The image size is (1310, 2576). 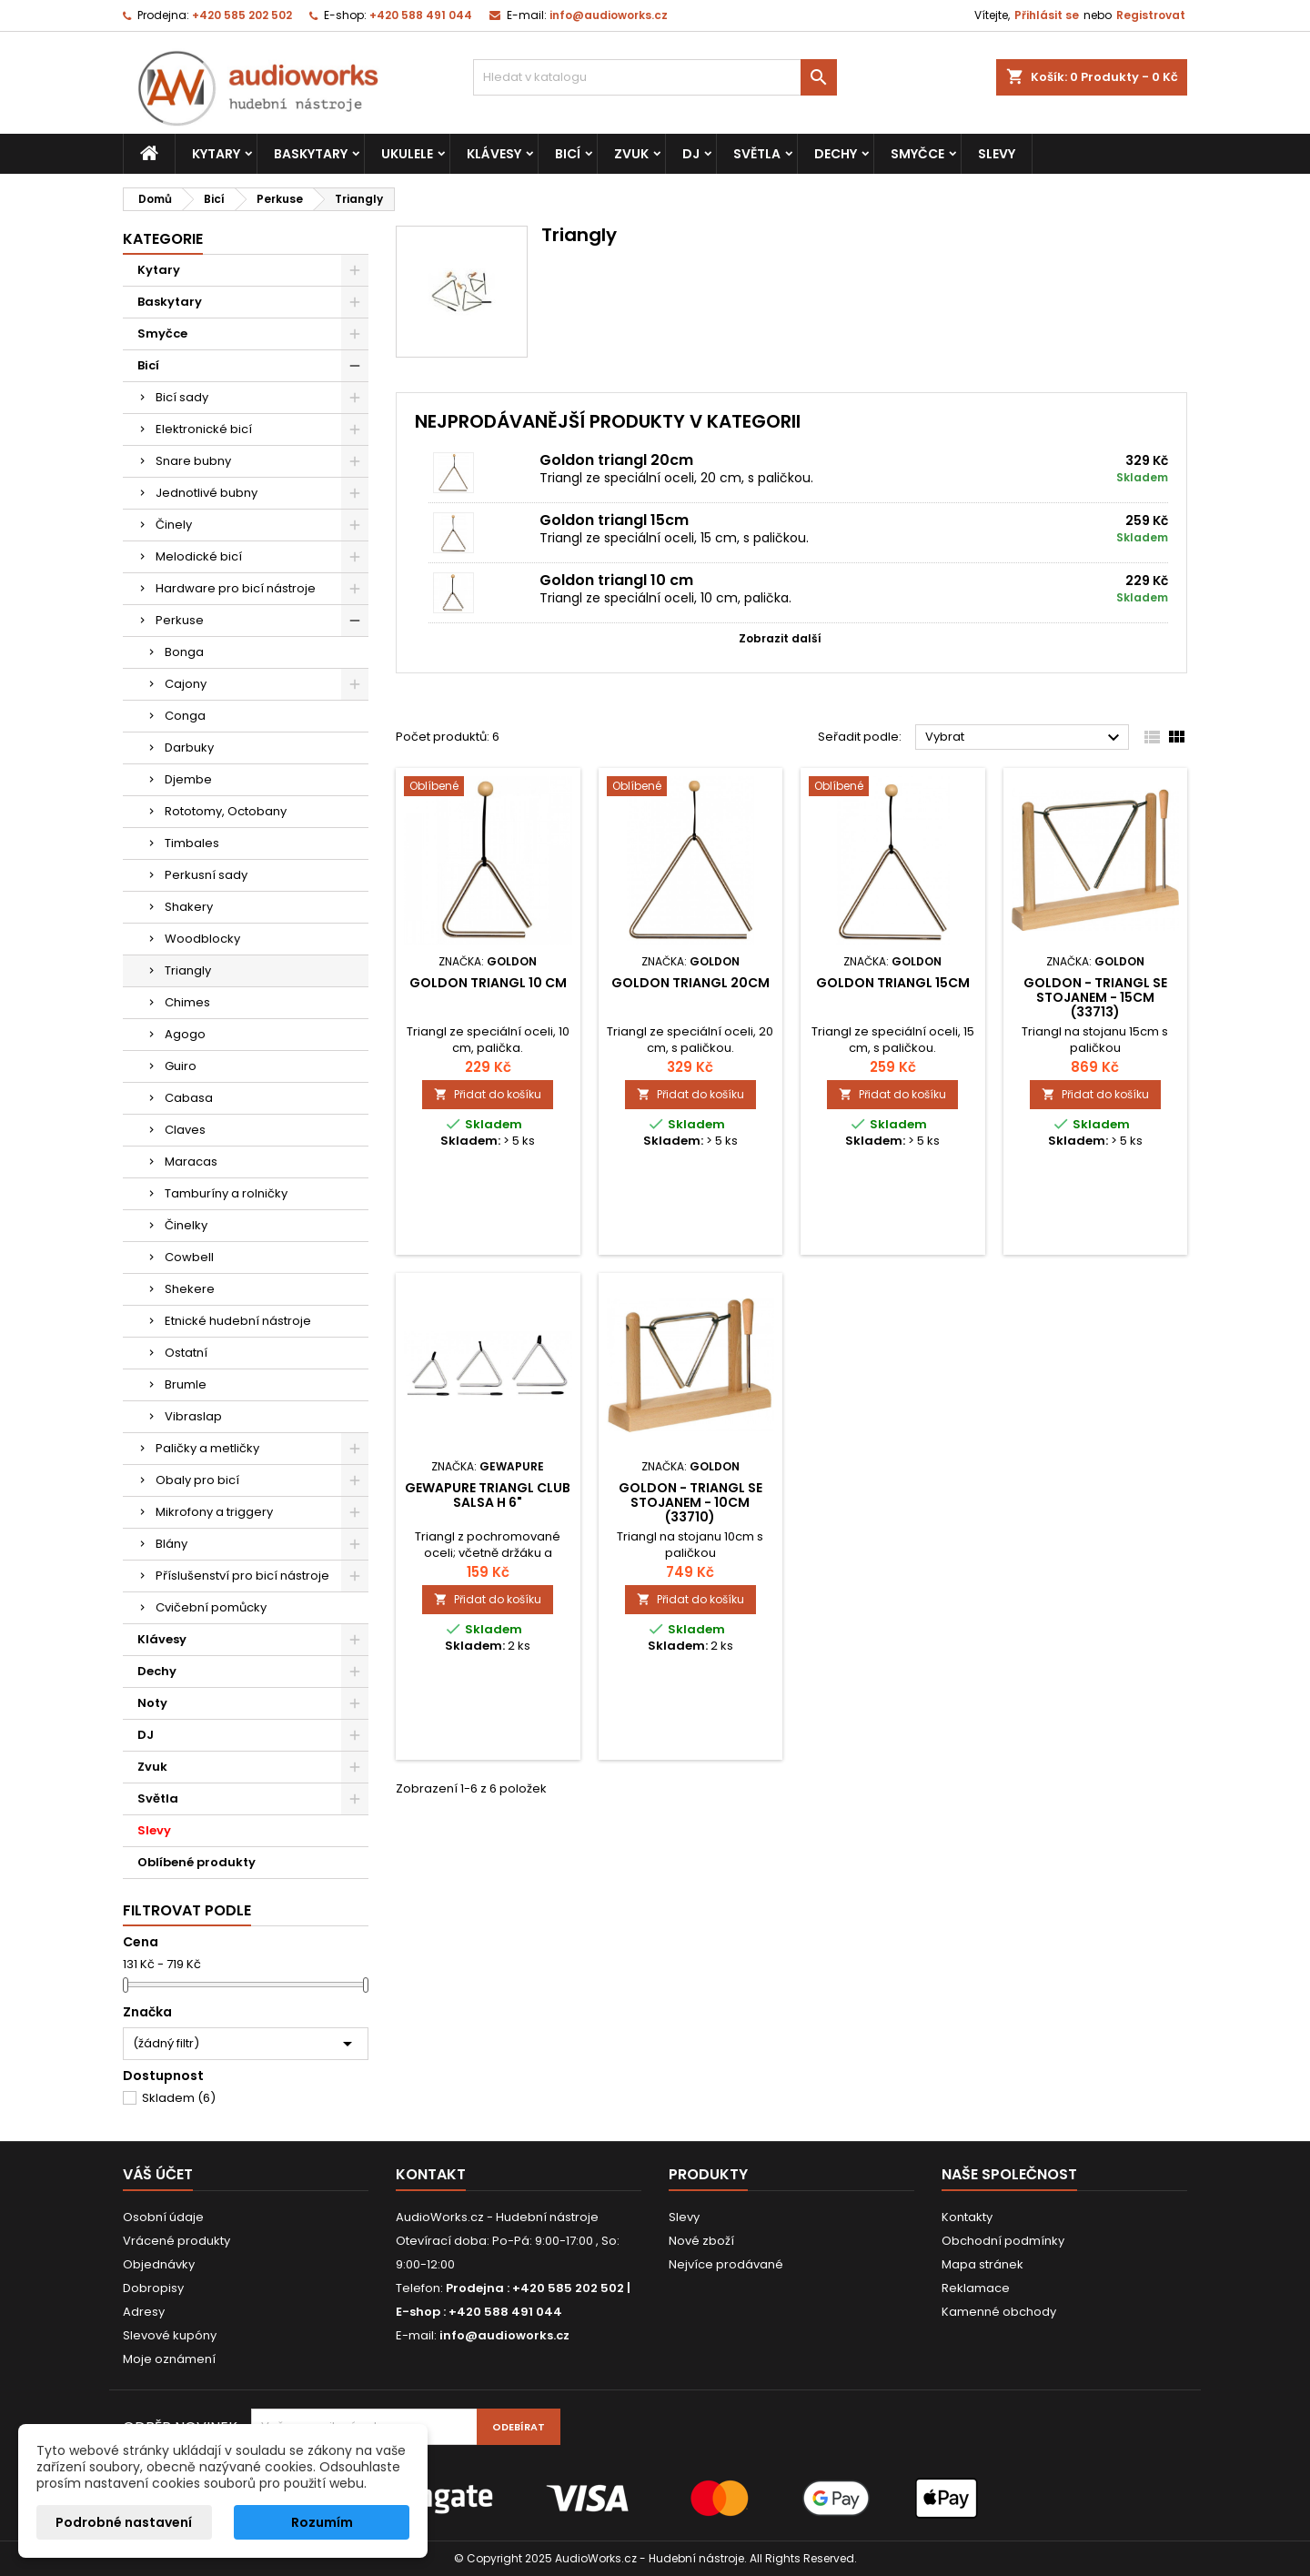 I want to click on Shakery, so click(x=189, y=906).